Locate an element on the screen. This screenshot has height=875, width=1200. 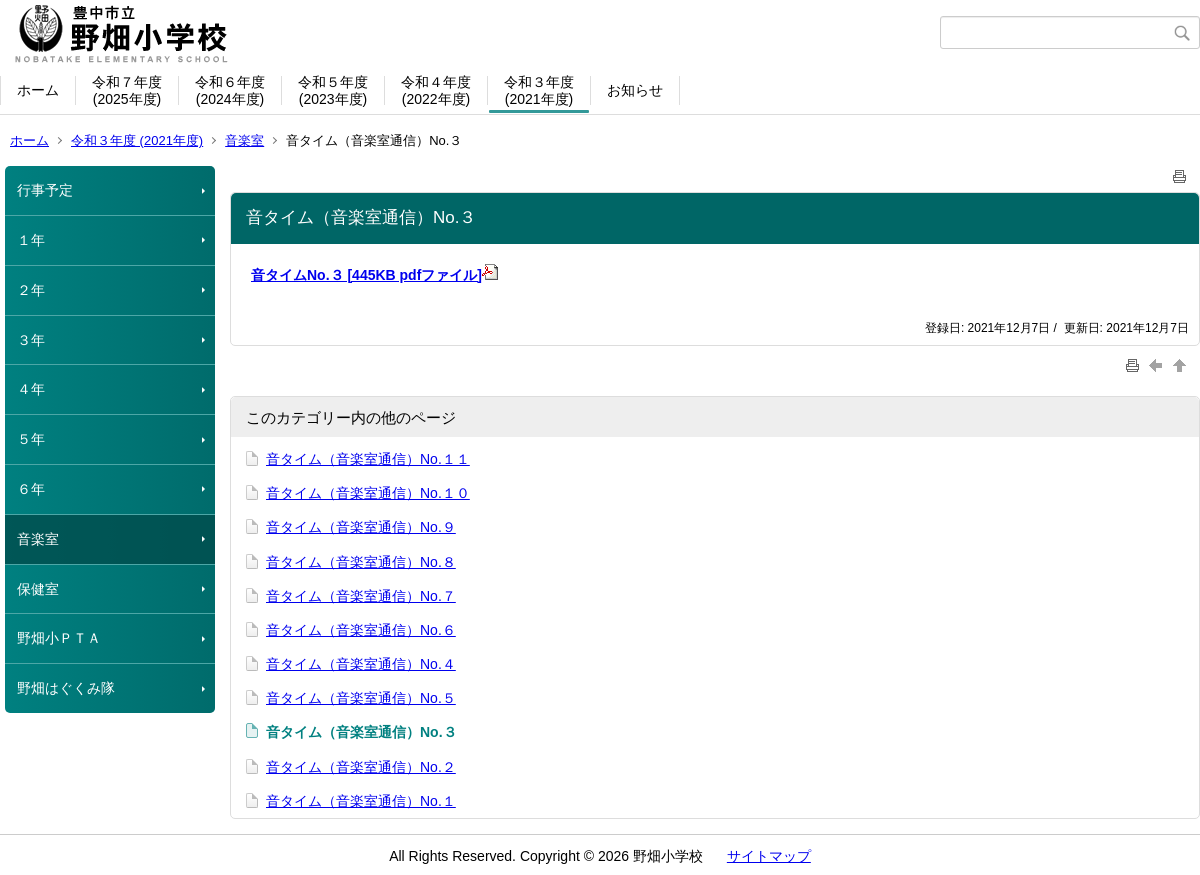
令和５年度(2023年度) is located at coordinates (333, 90).